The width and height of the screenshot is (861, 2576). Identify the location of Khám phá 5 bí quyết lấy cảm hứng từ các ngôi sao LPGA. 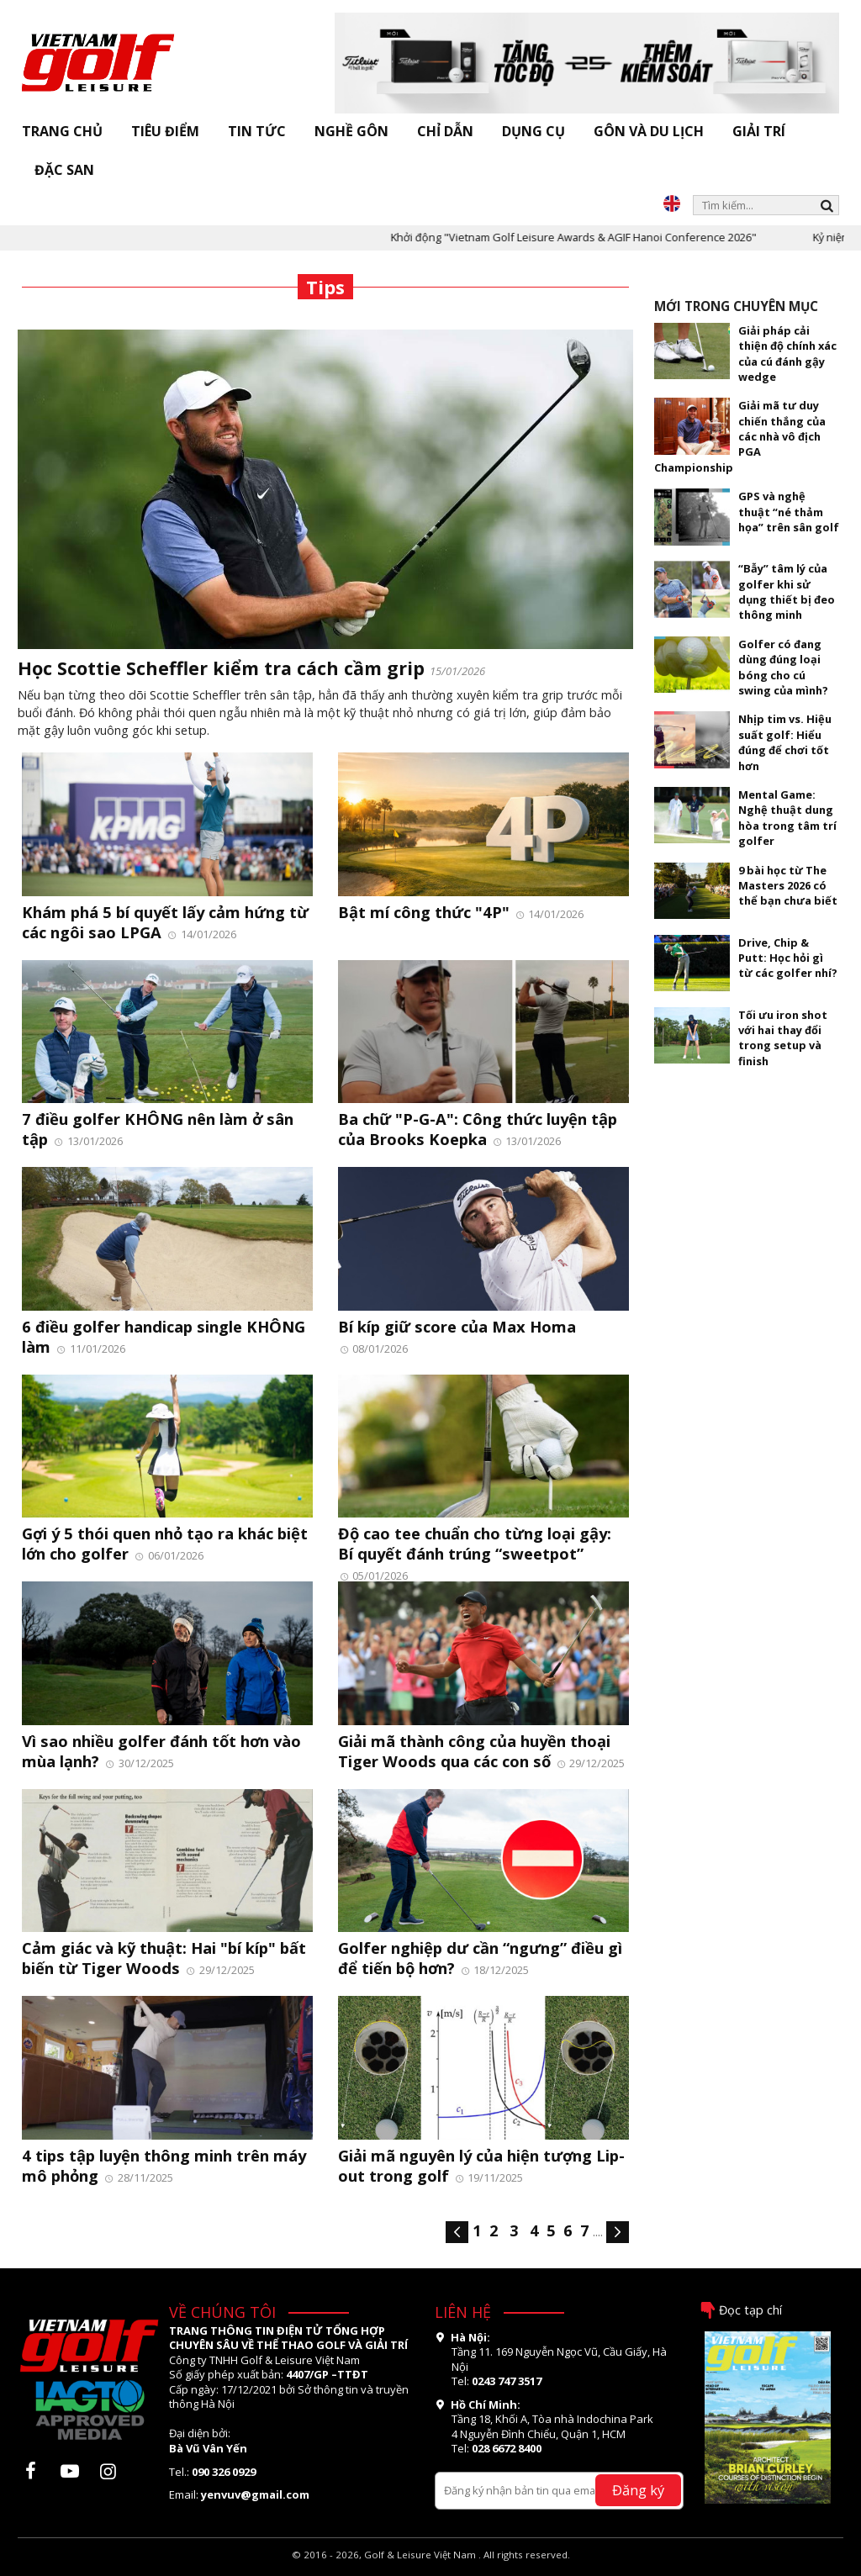
(165, 921).